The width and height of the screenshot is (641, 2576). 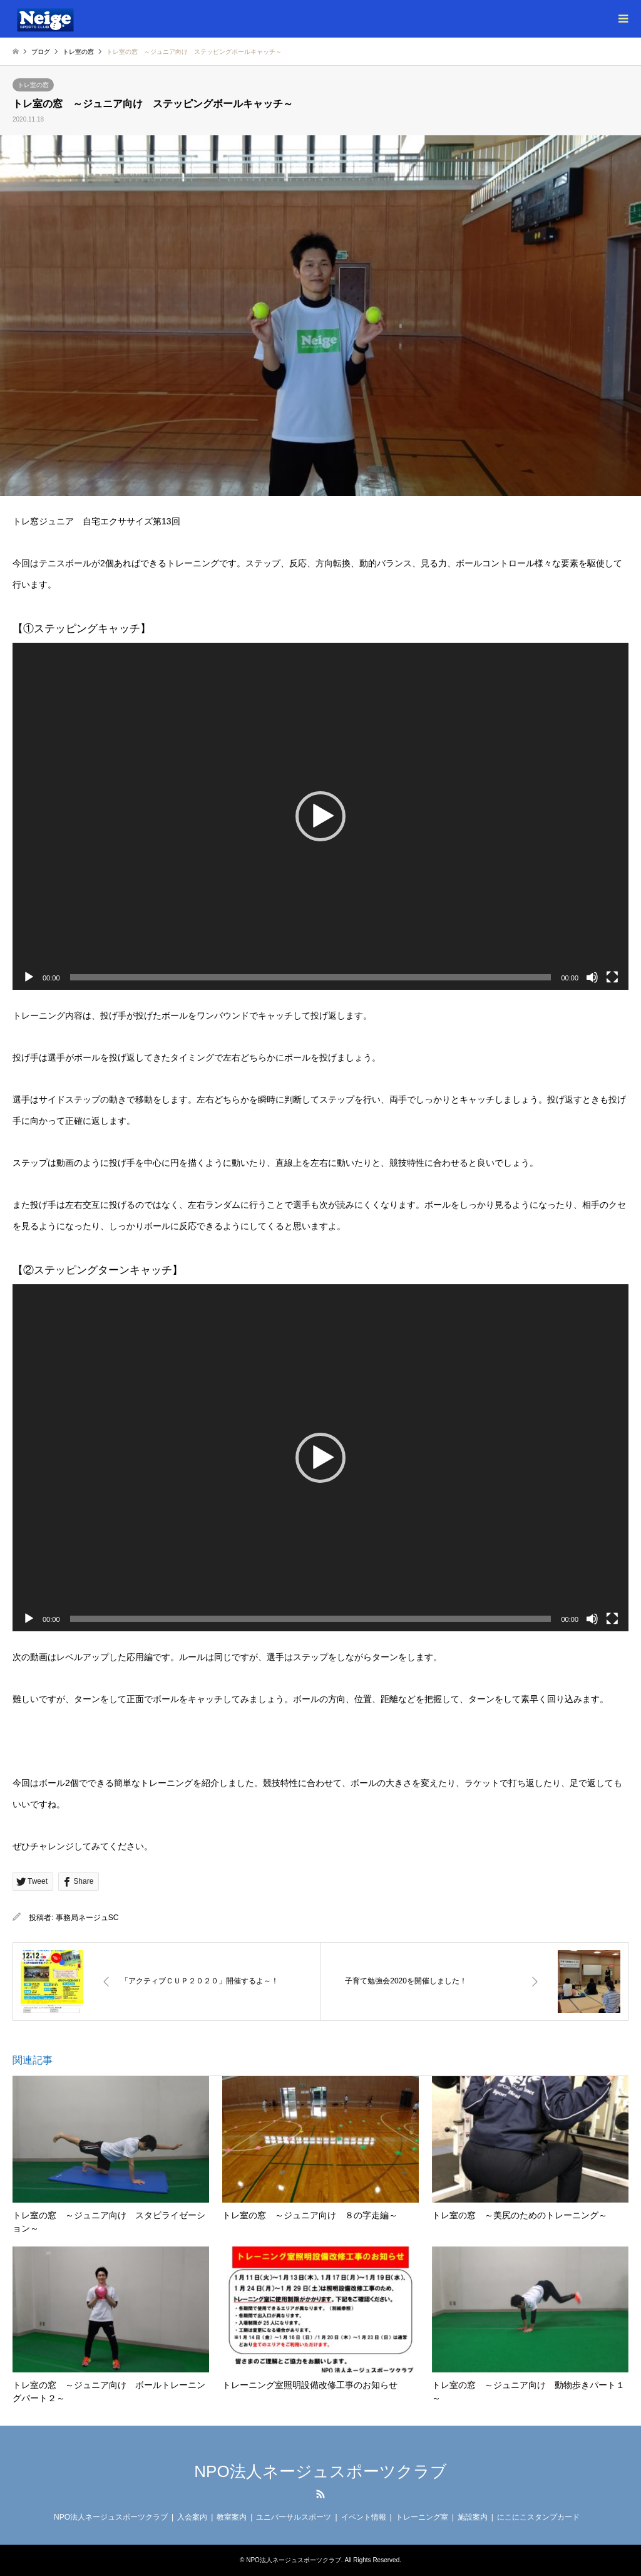 What do you see at coordinates (612, 977) in the screenshot?
I see `[フルスクリーン]` at bounding box center [612, 977].